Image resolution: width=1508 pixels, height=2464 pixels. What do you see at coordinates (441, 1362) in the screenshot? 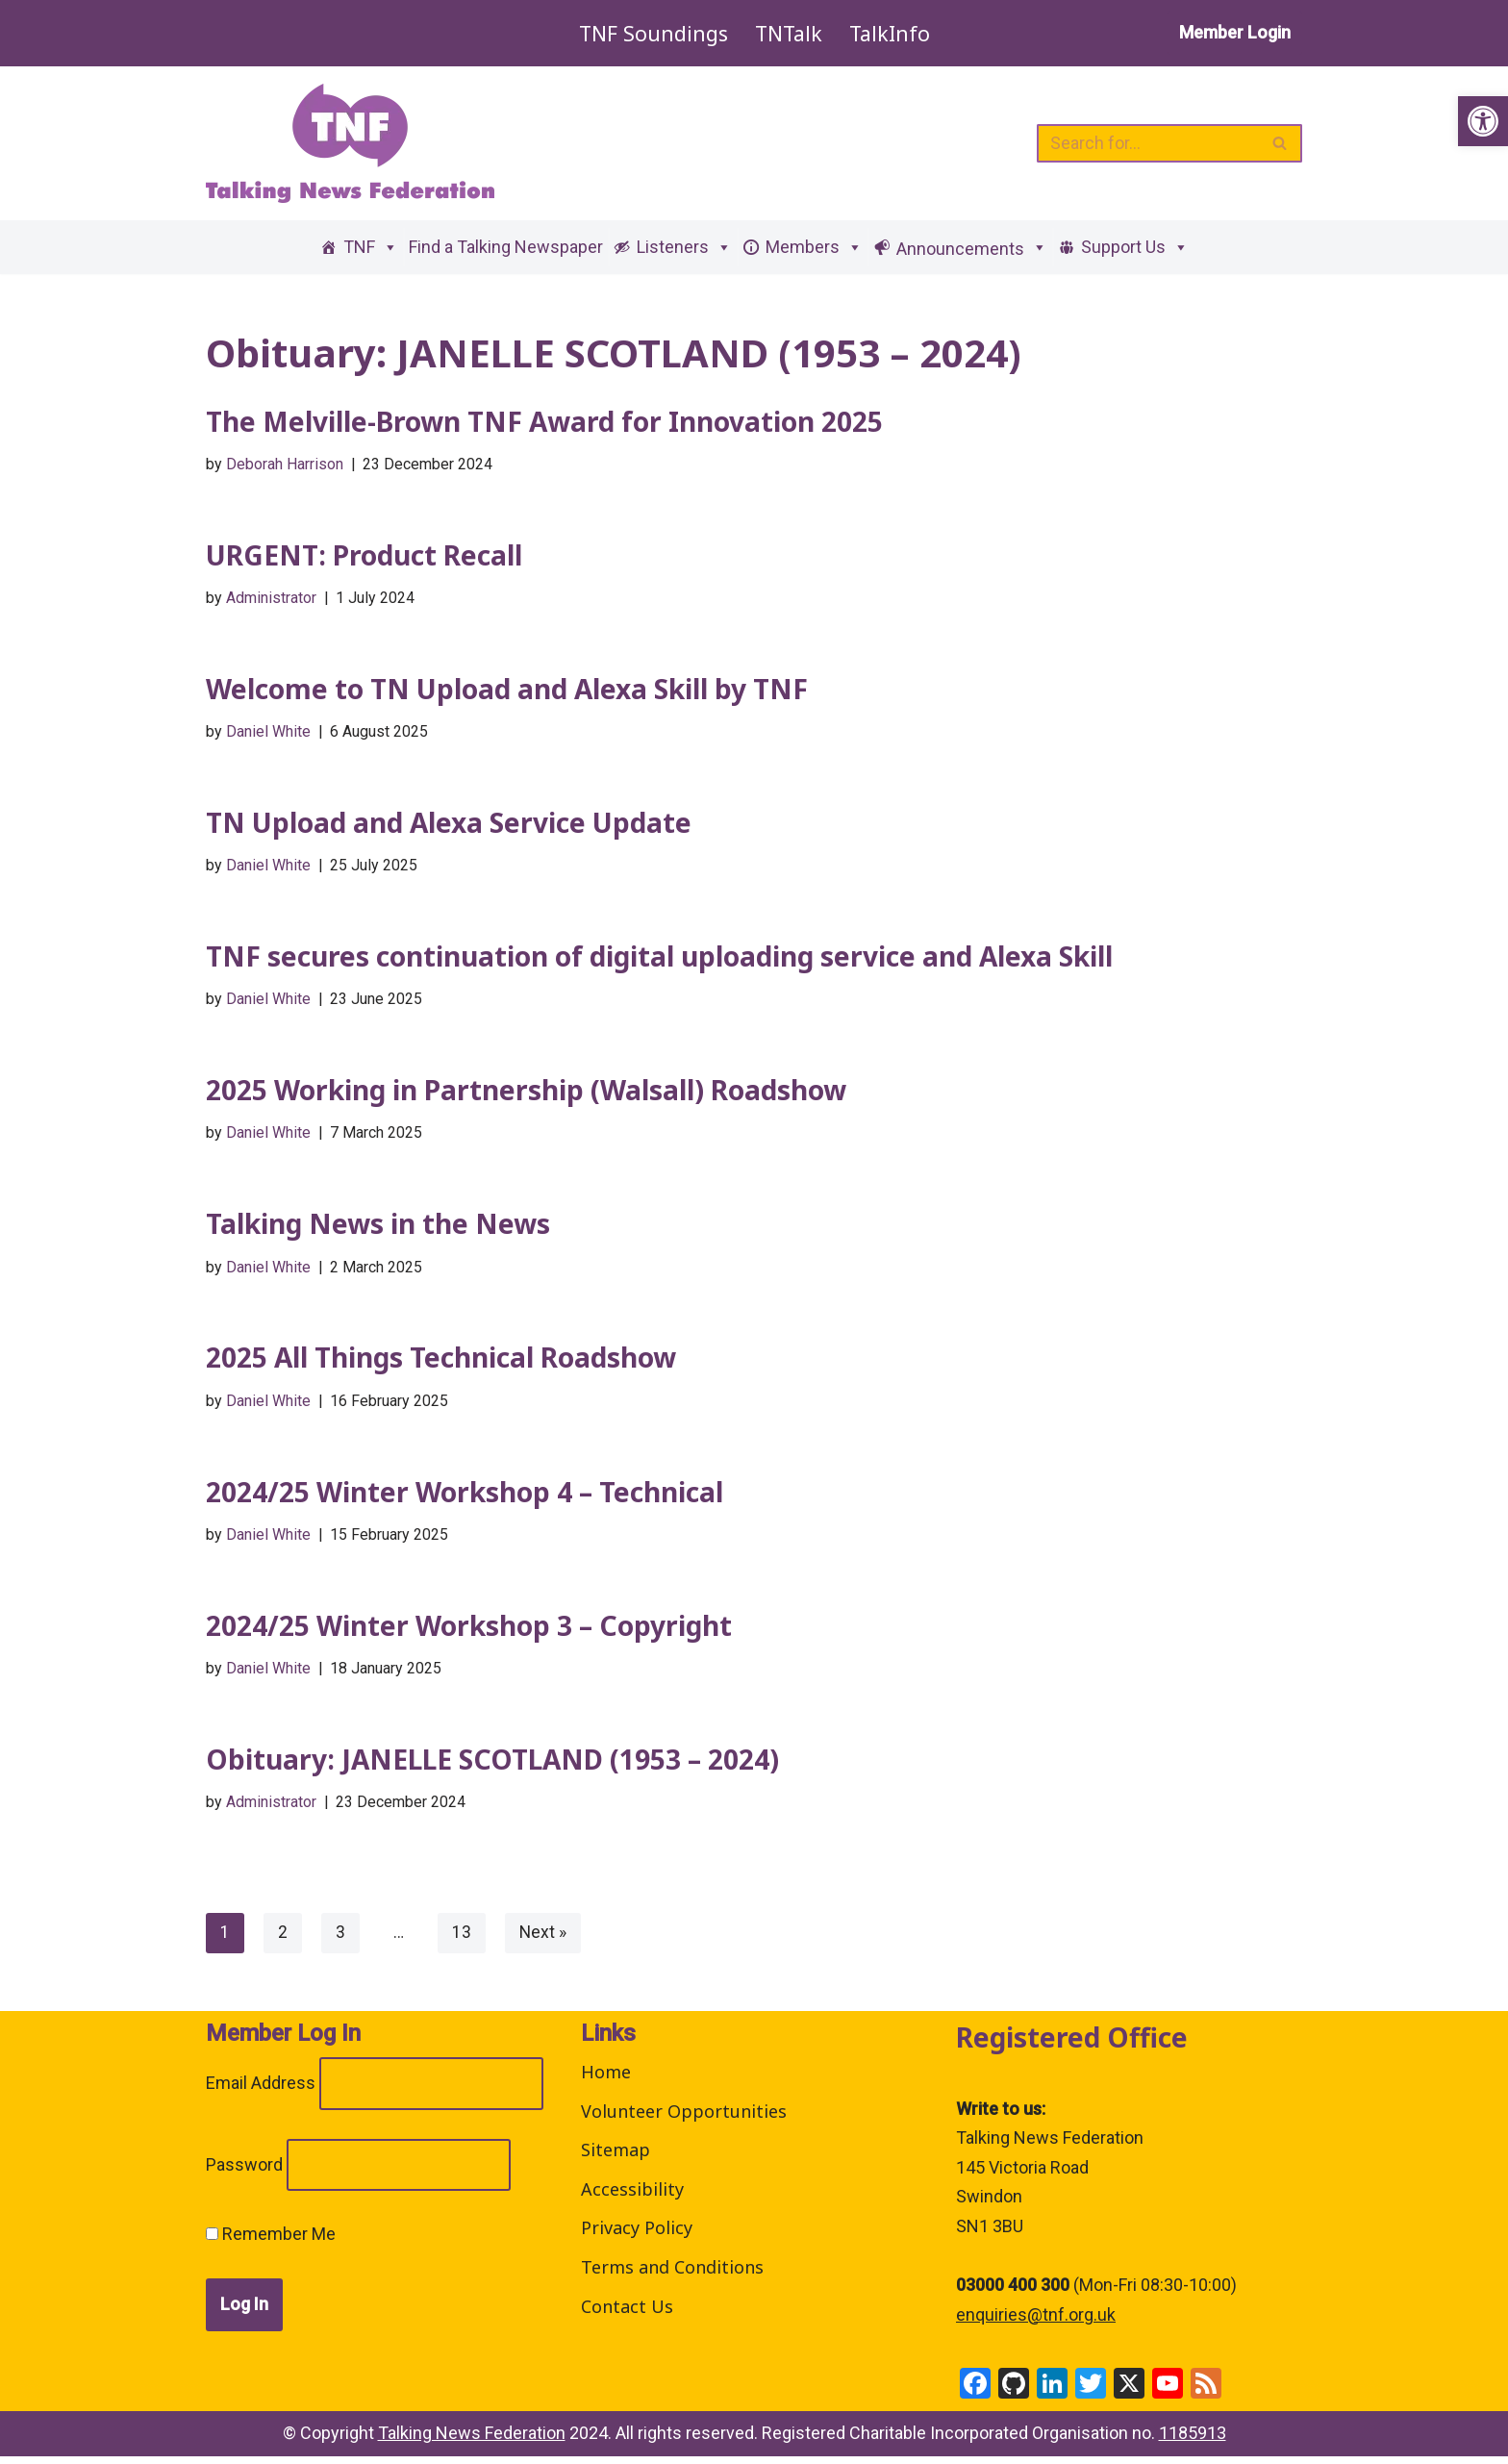
I see `2025 All Things Technical Roadshow [link]` at bounding box center [441, 1362].